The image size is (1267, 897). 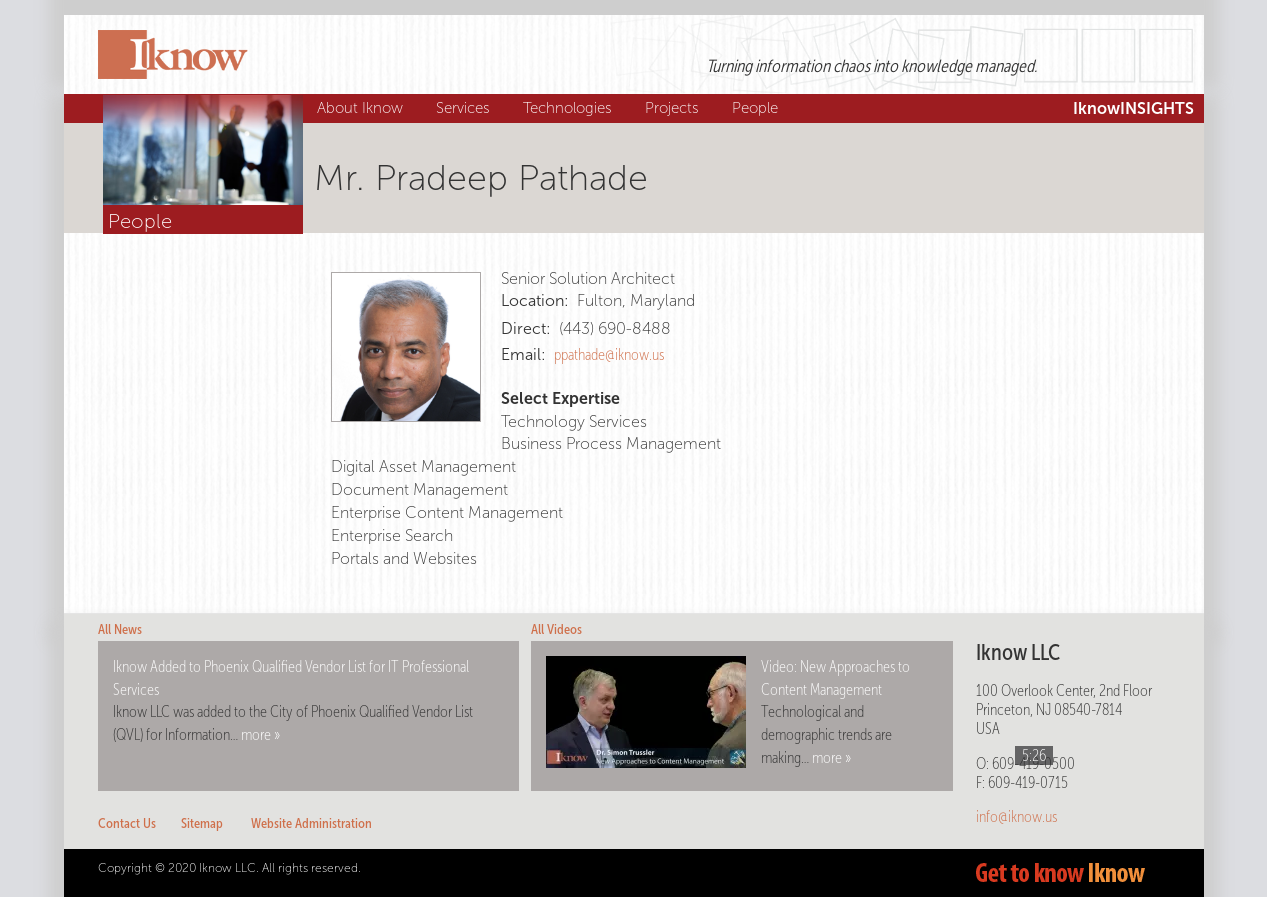 What do you see at coordinates (127, 823) in the screenshot?
I see `Contact Us` at bounding box center [127, 823].